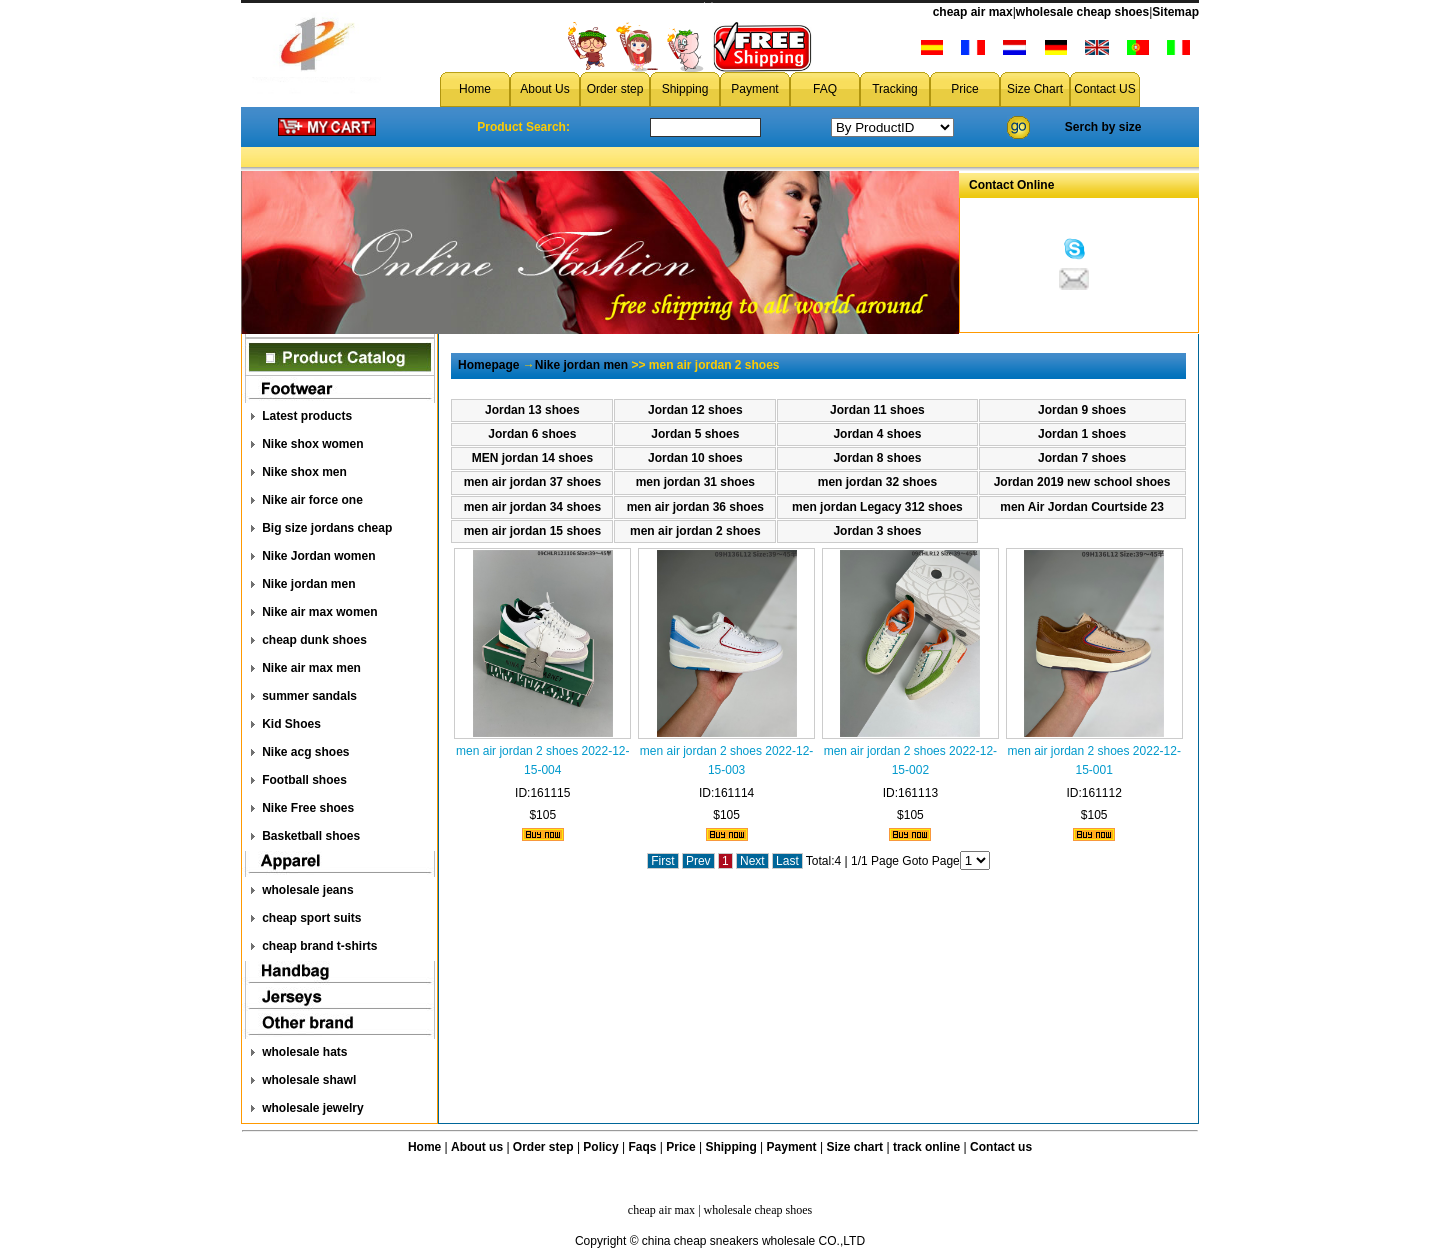 This screenshot has width=1440, height=1250. Describe the element at coordinates (311, 668) in the screenshot. I see `Nike air max men` at that location.